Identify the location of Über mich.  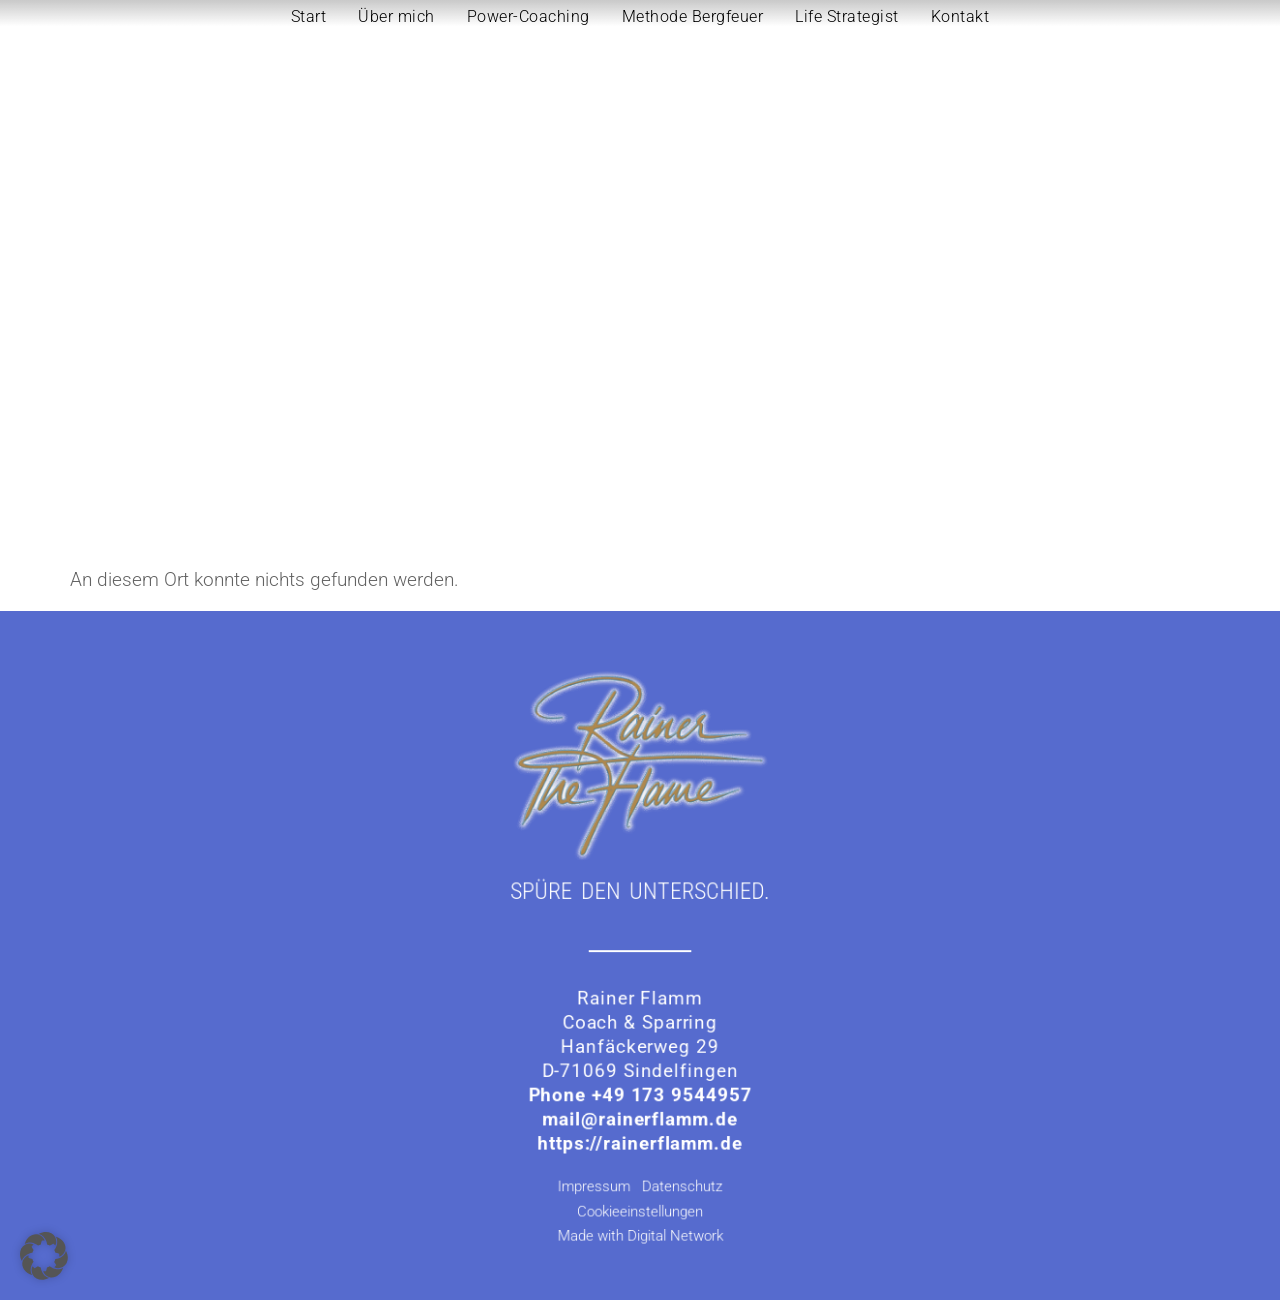
(396, 16).